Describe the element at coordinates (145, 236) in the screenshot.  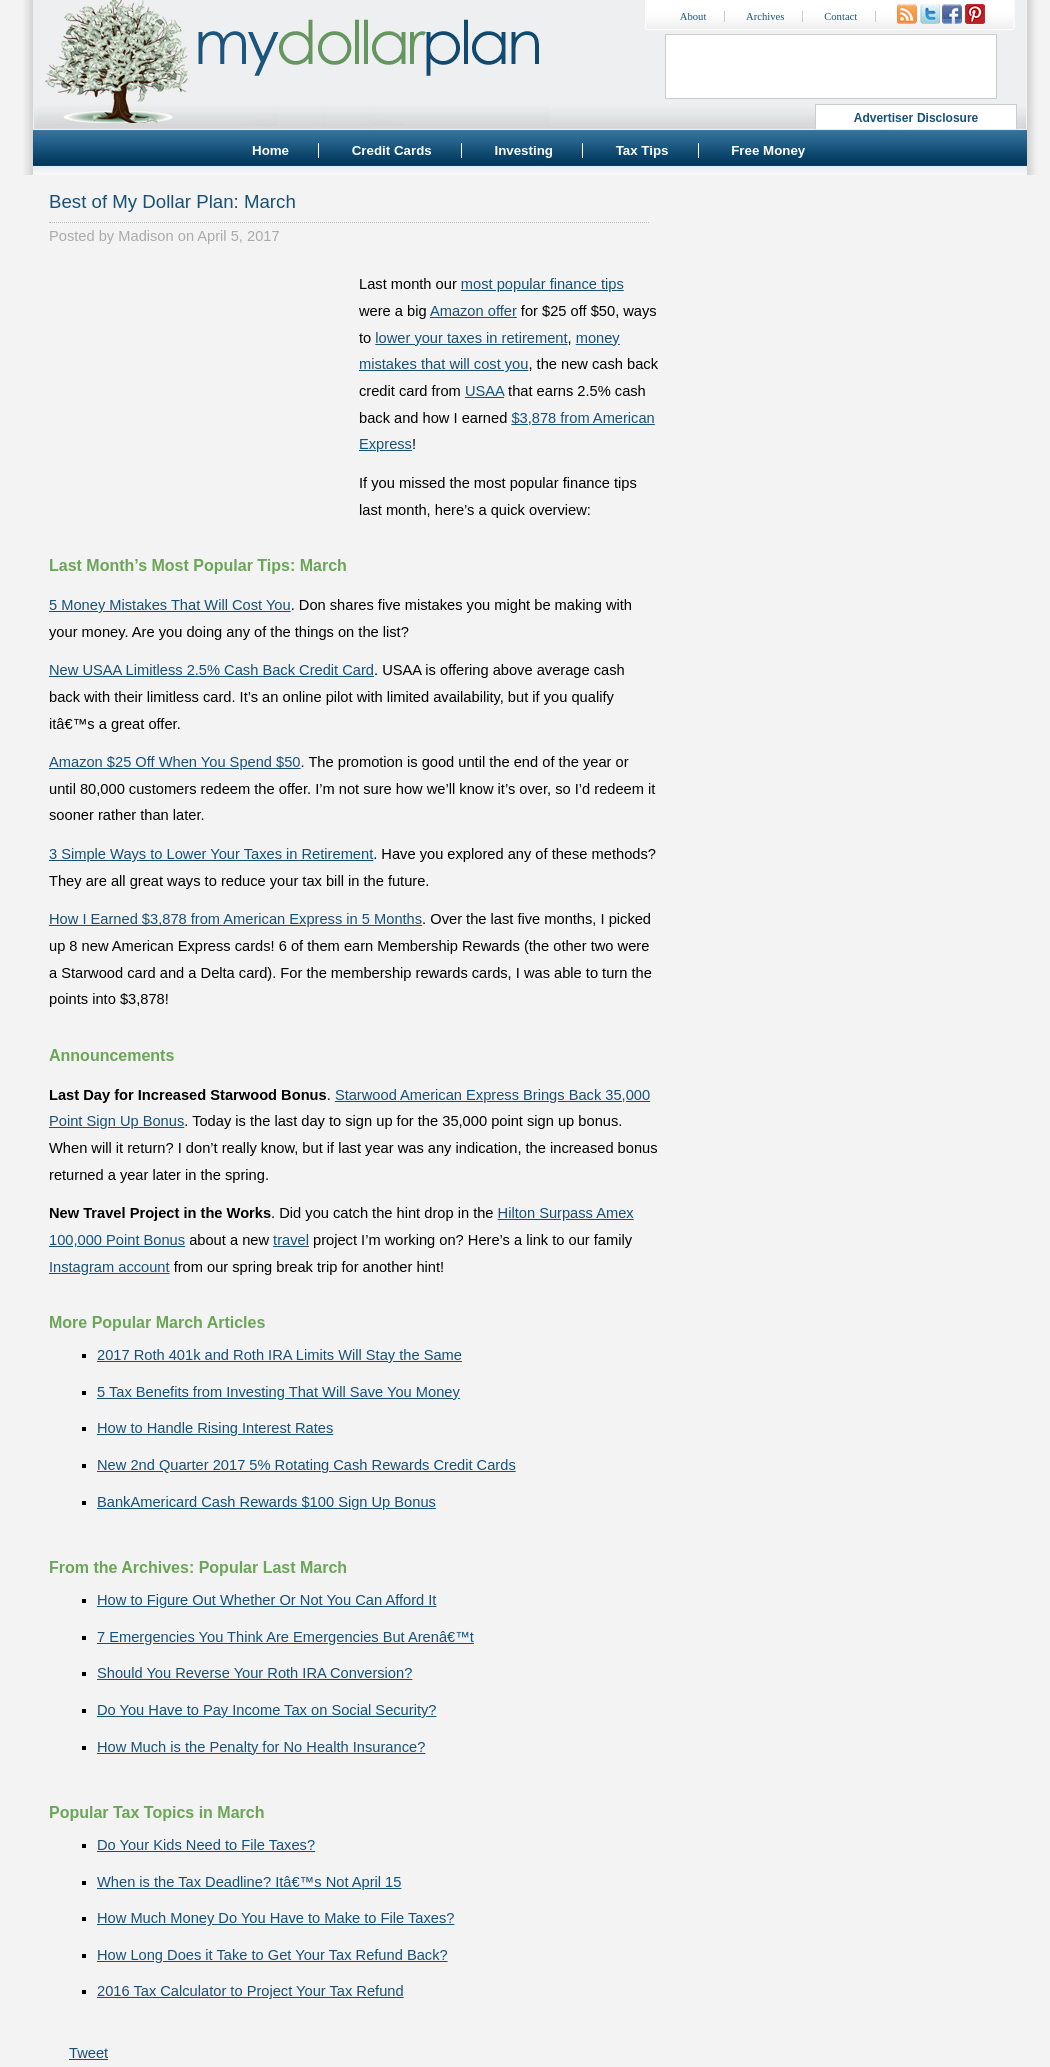
I see `Madison` at that location.